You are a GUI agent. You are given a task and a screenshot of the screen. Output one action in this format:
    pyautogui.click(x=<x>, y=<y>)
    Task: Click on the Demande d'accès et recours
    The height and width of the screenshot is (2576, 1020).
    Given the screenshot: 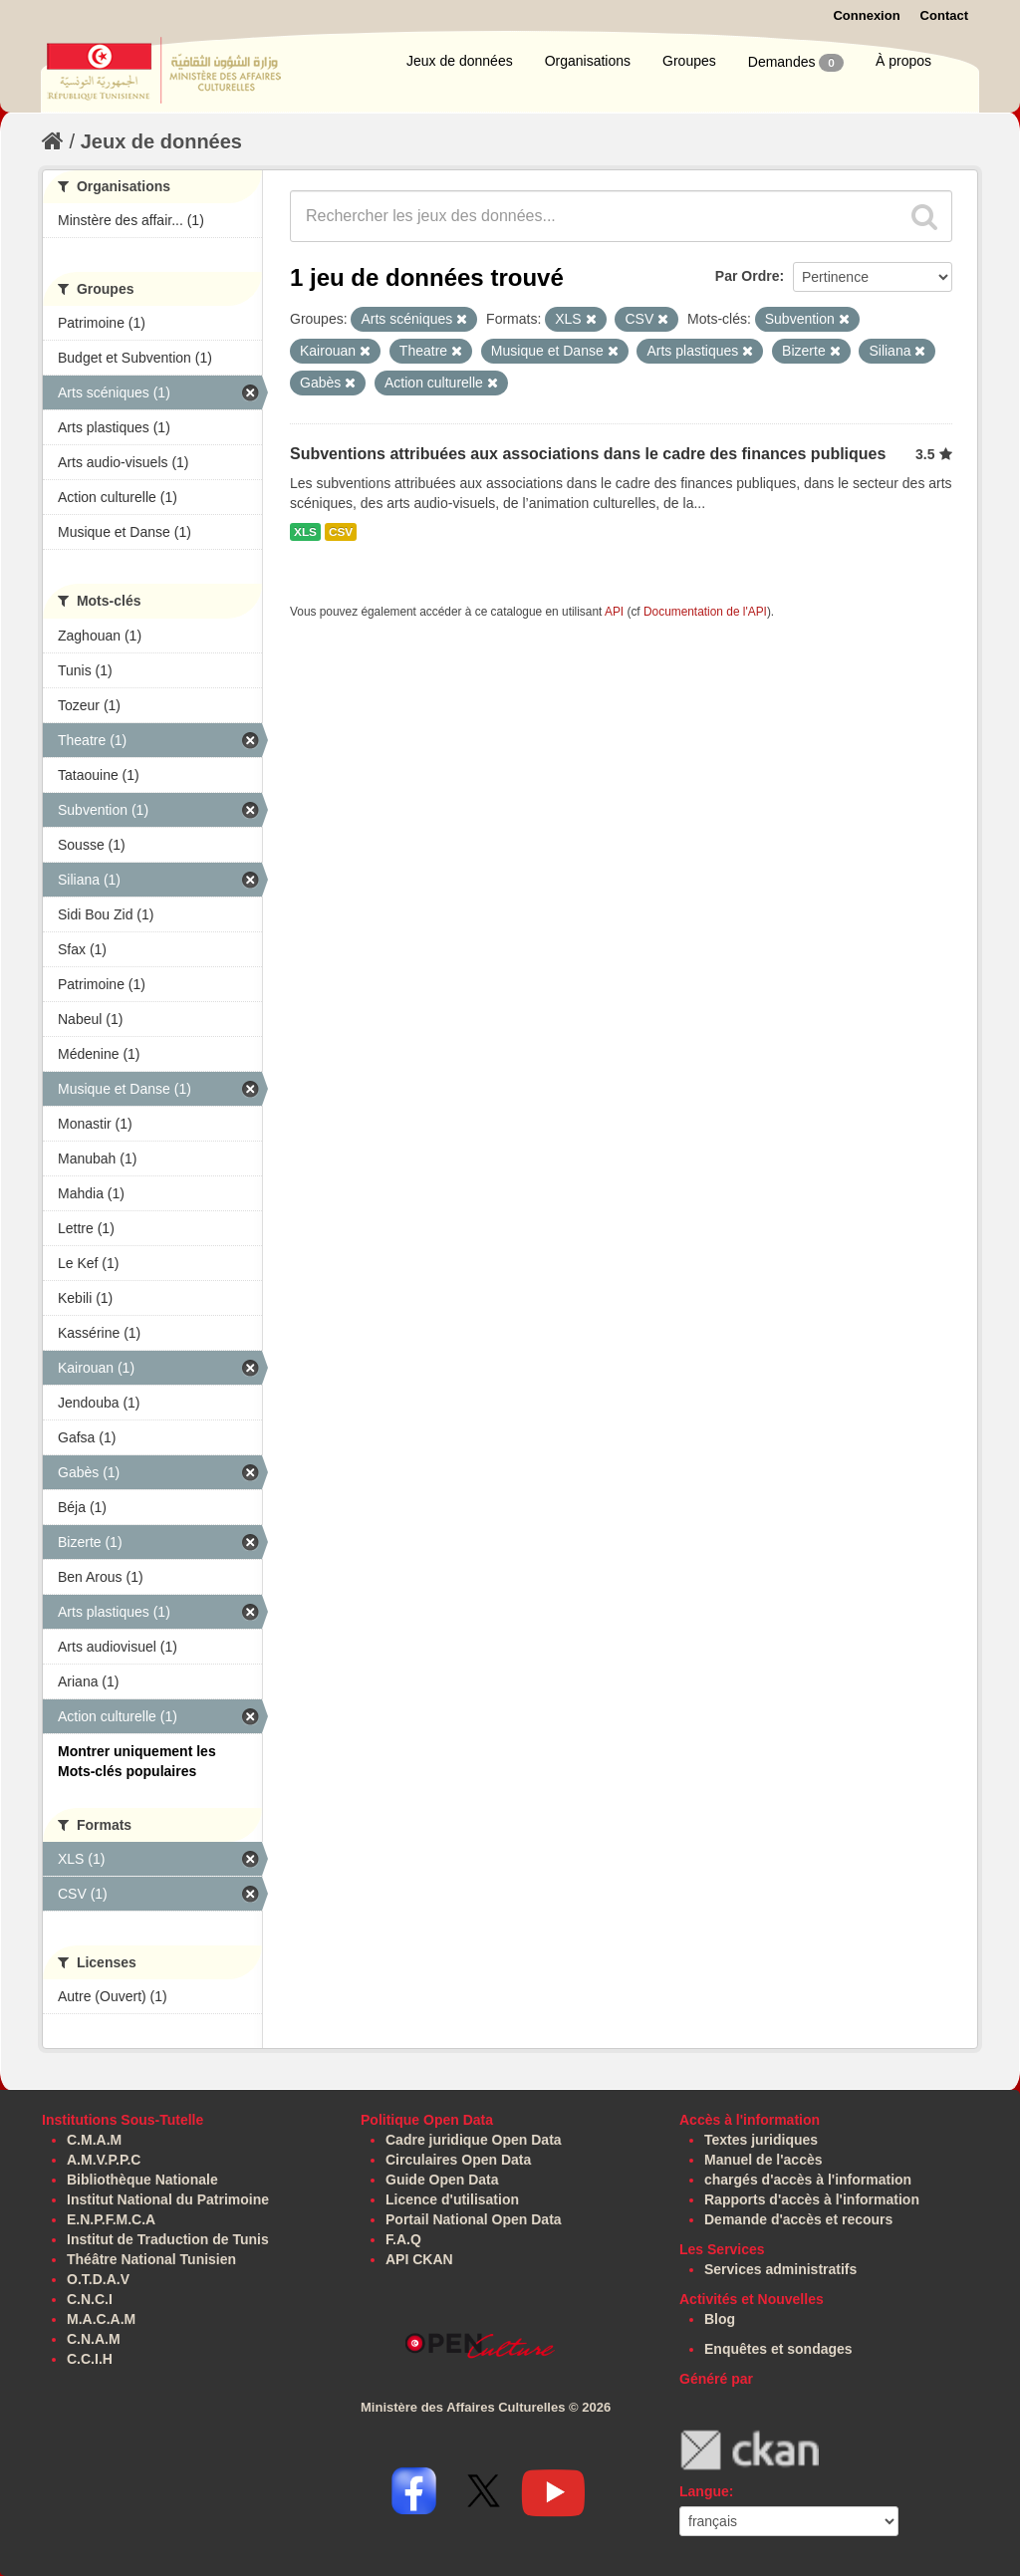 What is the action you would take?
    pyautogui.click(x=798, y=2219)
    